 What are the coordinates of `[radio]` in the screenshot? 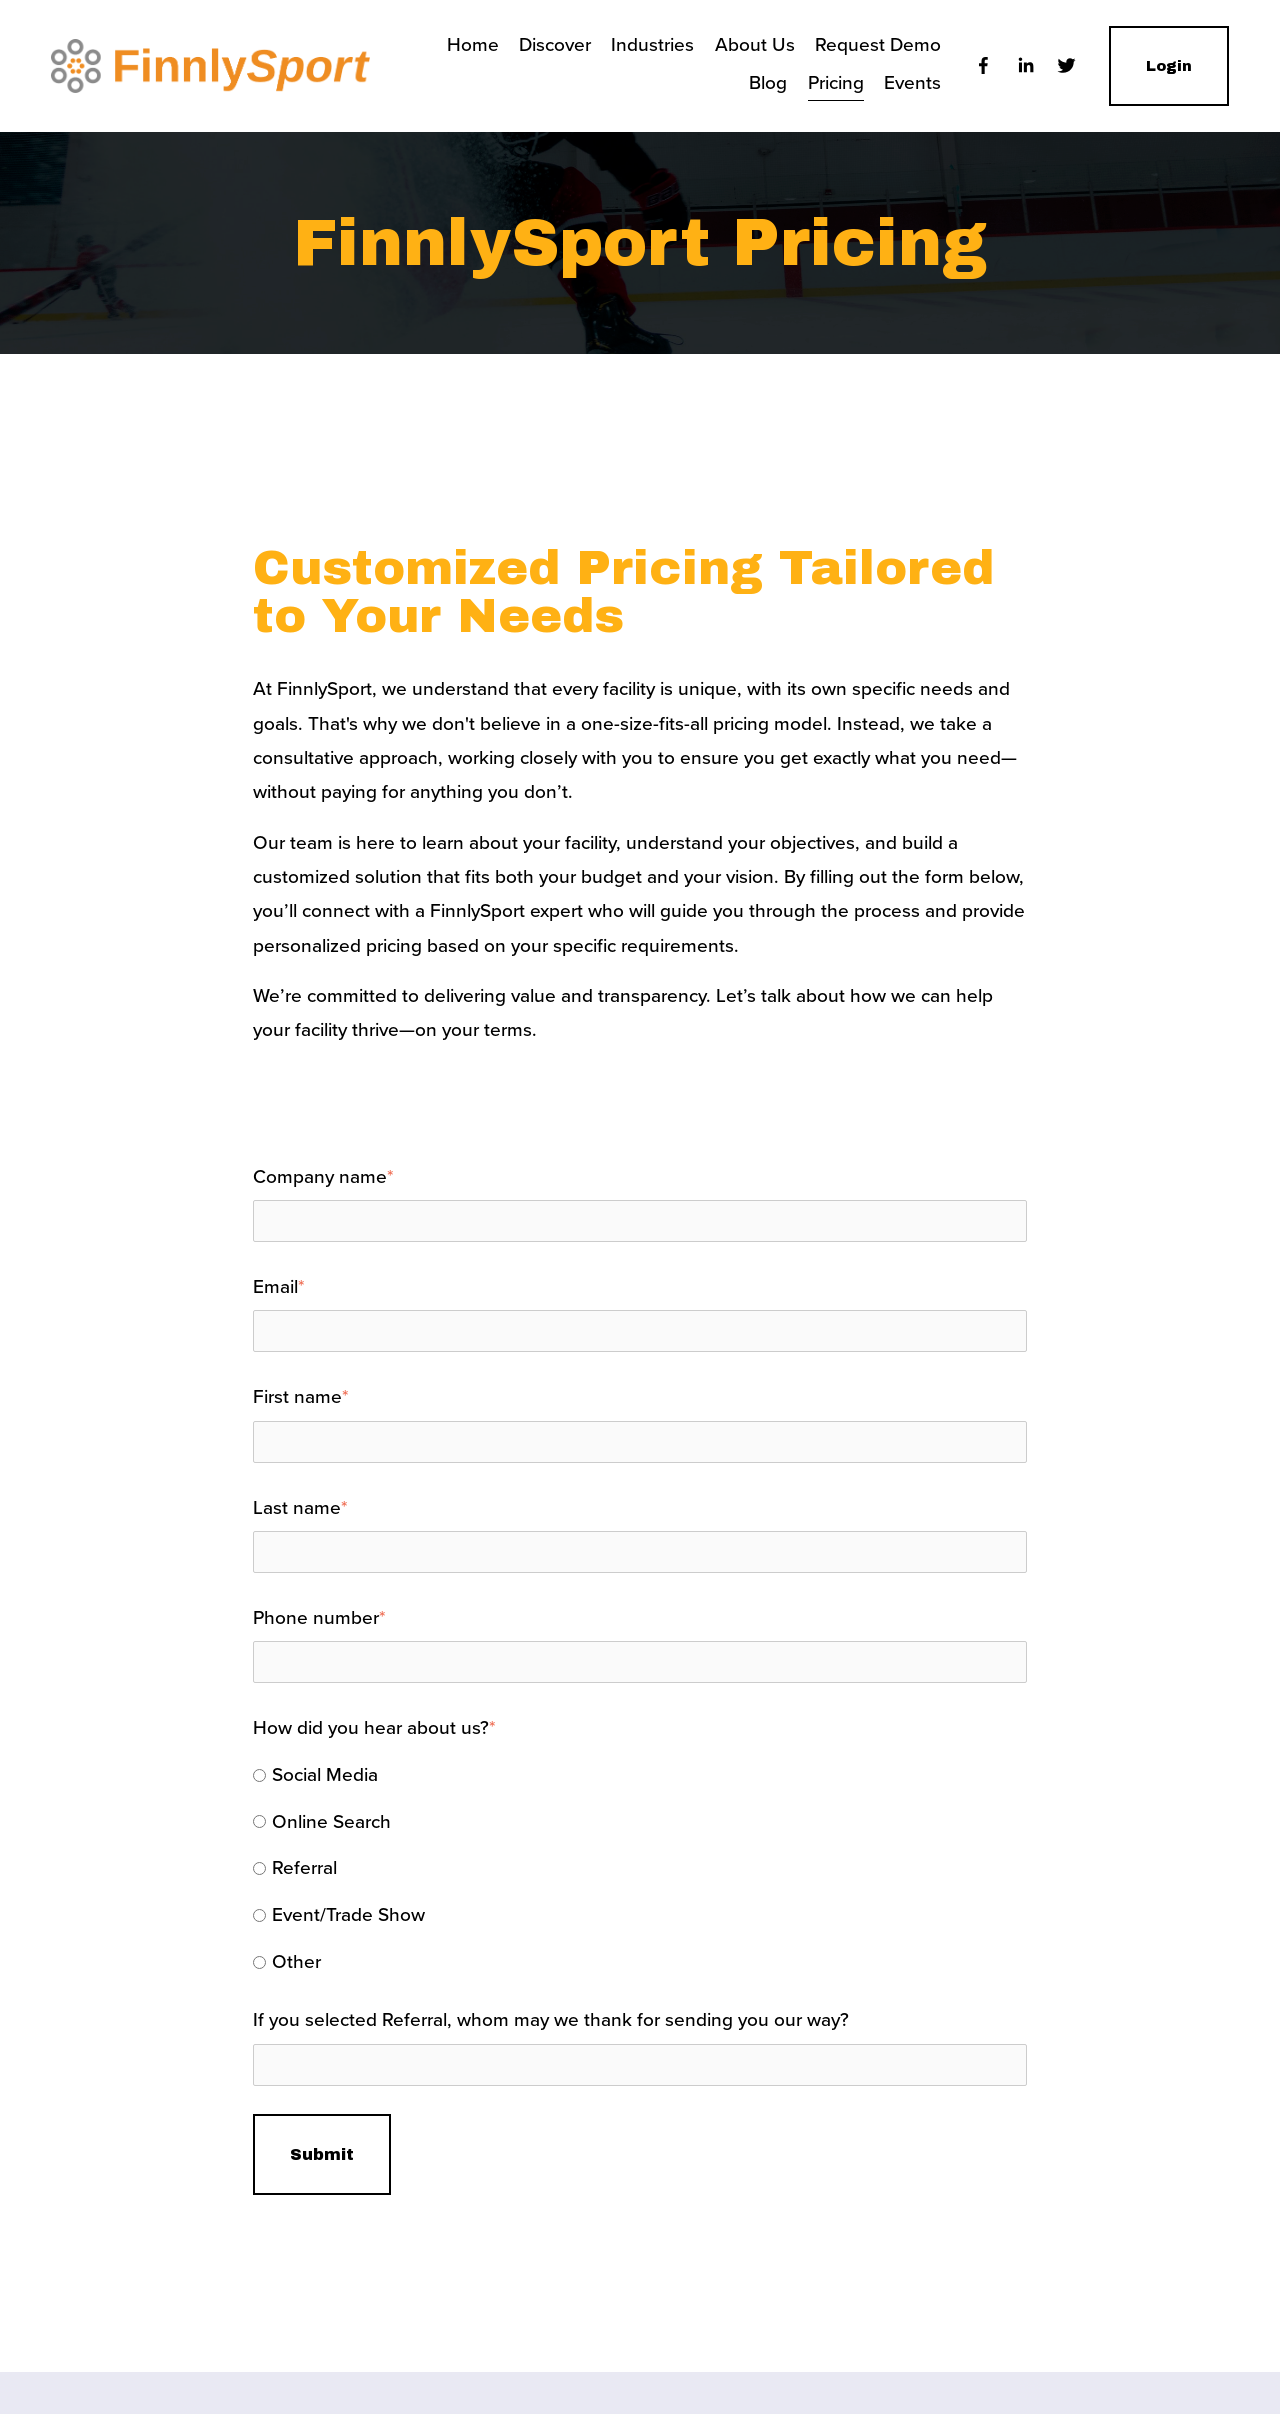 It's located at (640, 1776).